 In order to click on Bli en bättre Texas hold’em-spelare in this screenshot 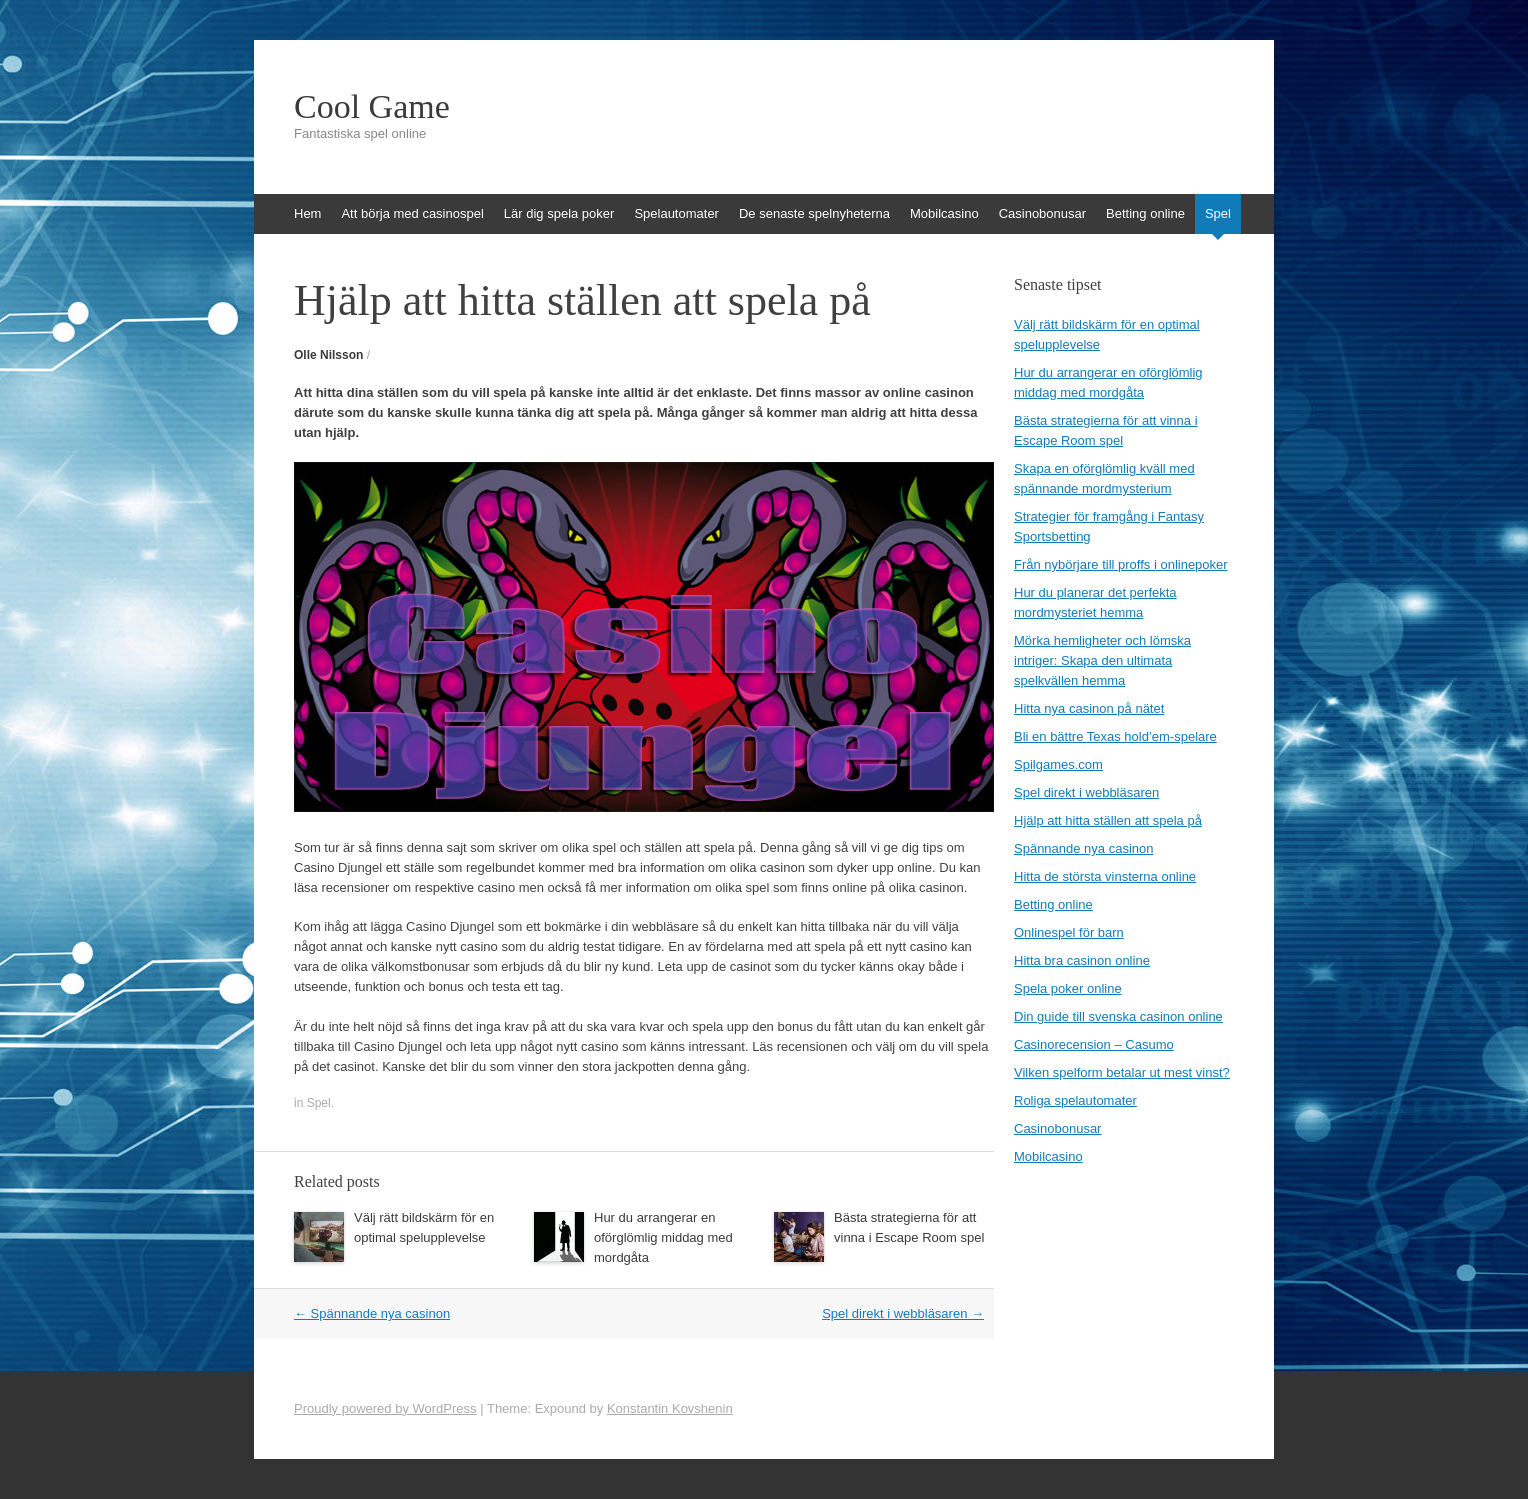, I will do `click(1115, 736)`.